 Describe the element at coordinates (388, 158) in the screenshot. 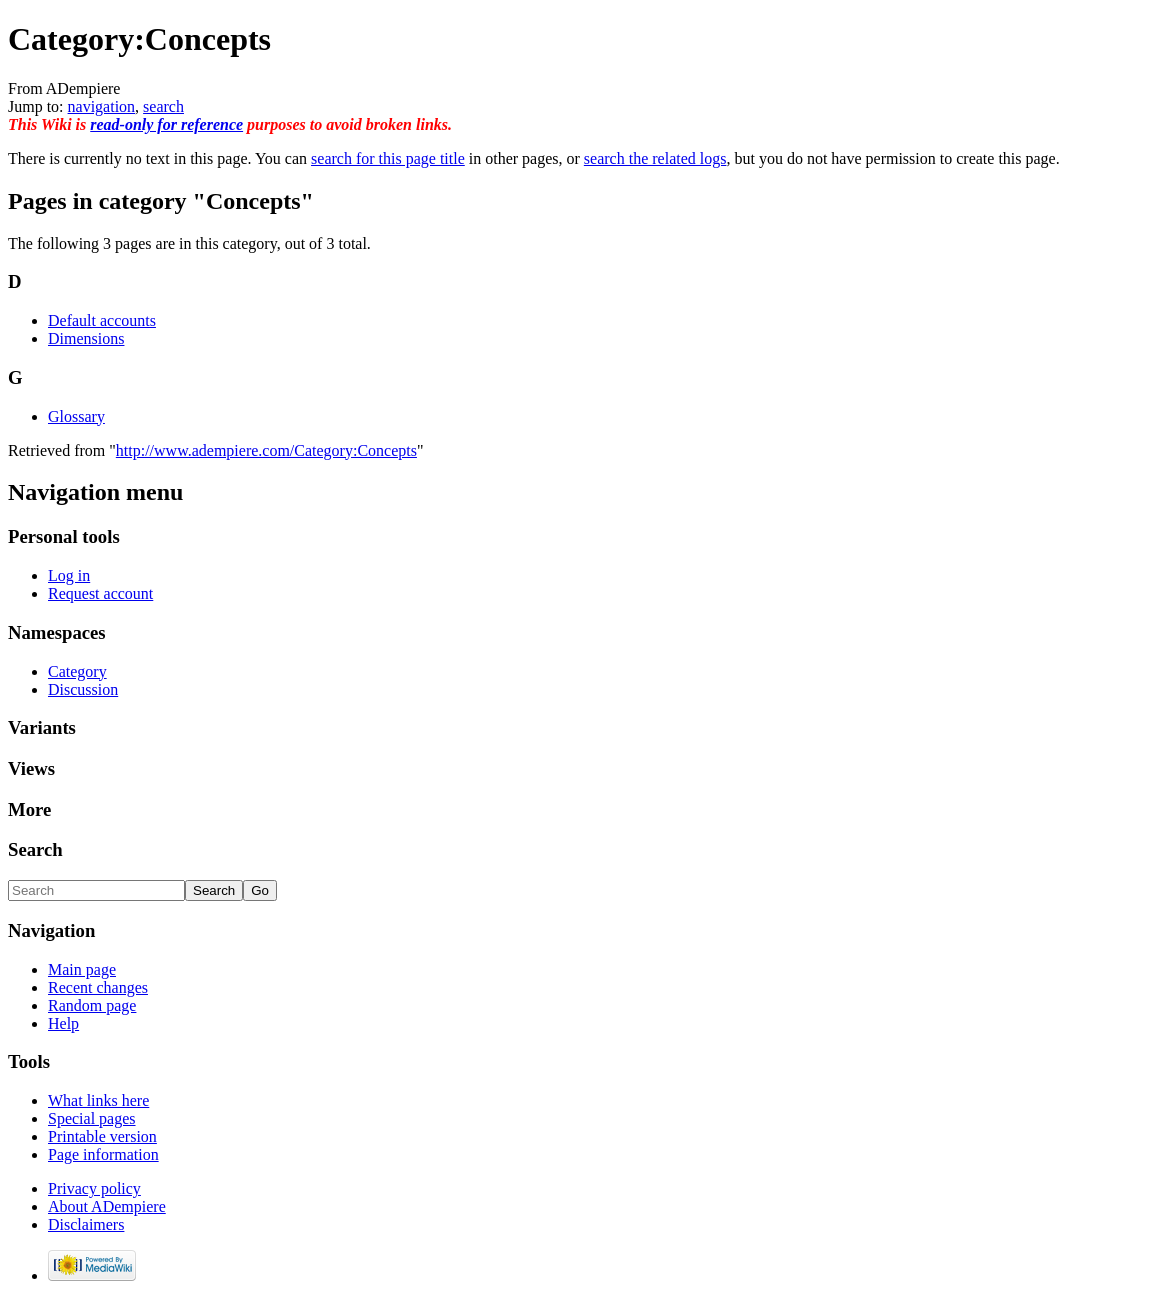

I see `search for this page title` at that location.